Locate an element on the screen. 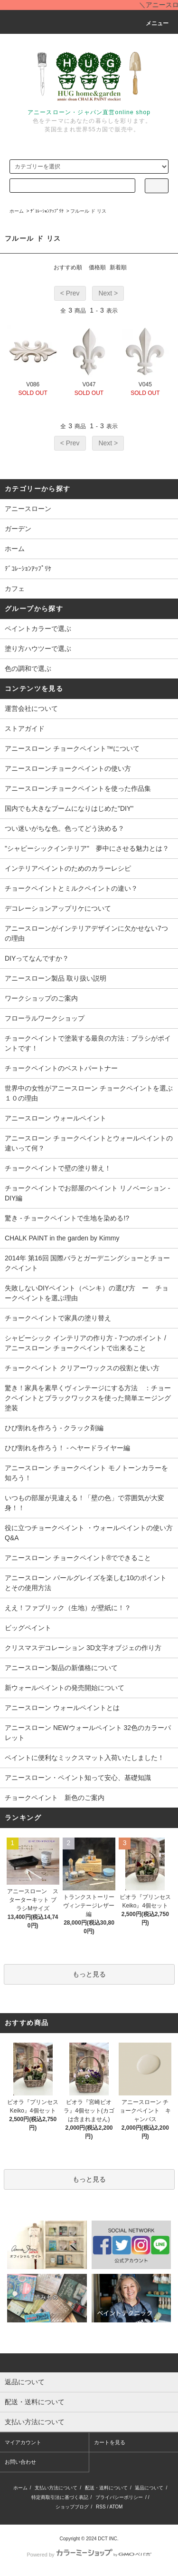 The image size is (178, 2576). アニースローン ウォールペイントとは is located at coordinates (62, 1707).